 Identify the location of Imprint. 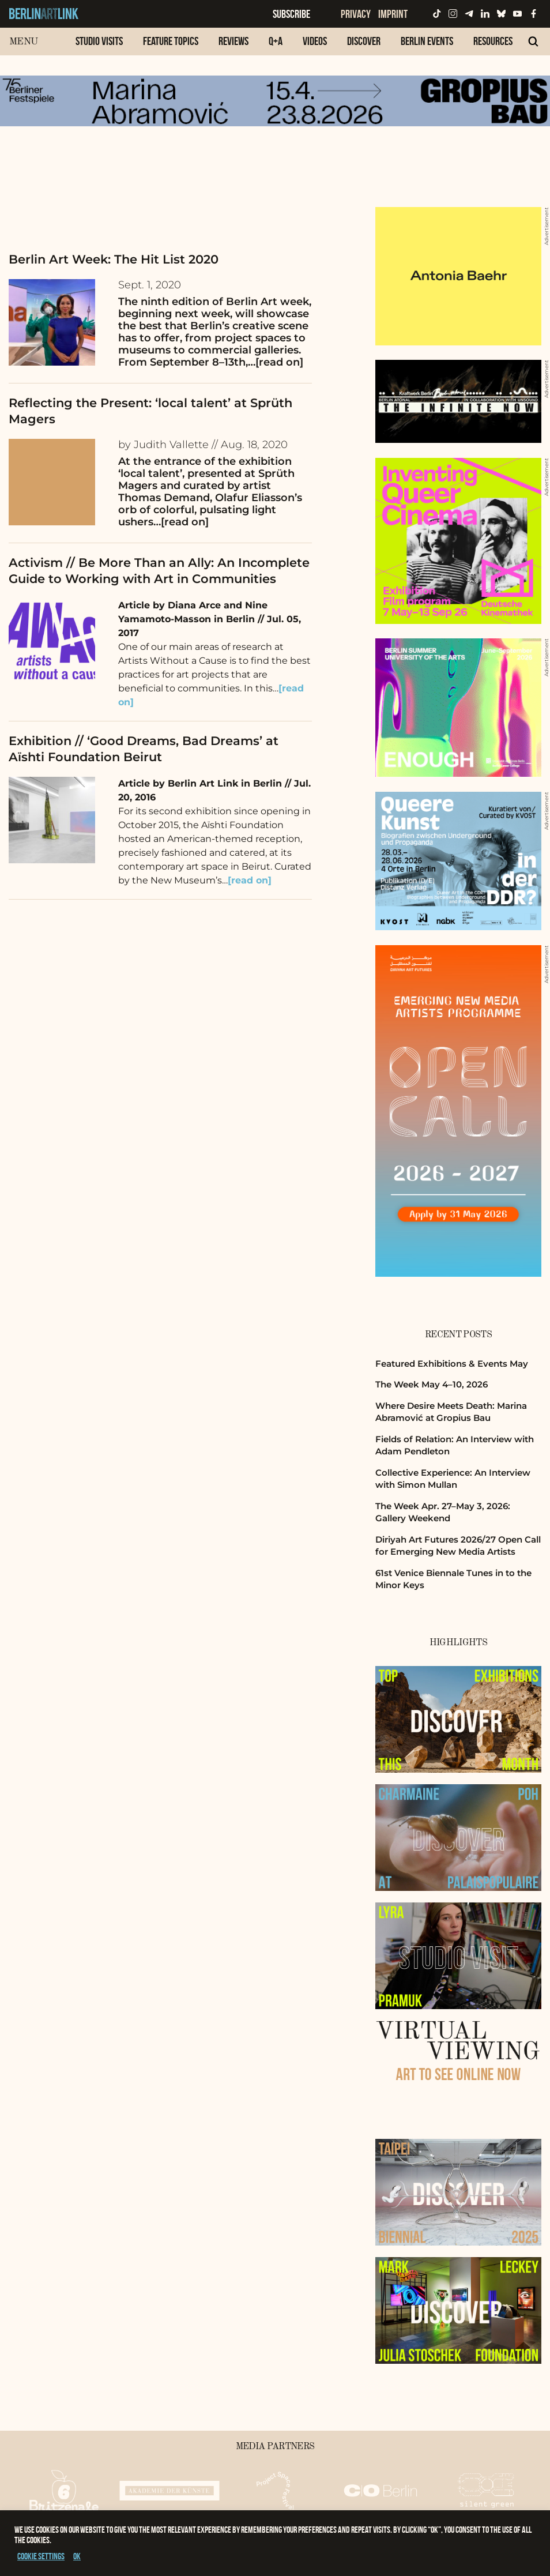
(393, 13).